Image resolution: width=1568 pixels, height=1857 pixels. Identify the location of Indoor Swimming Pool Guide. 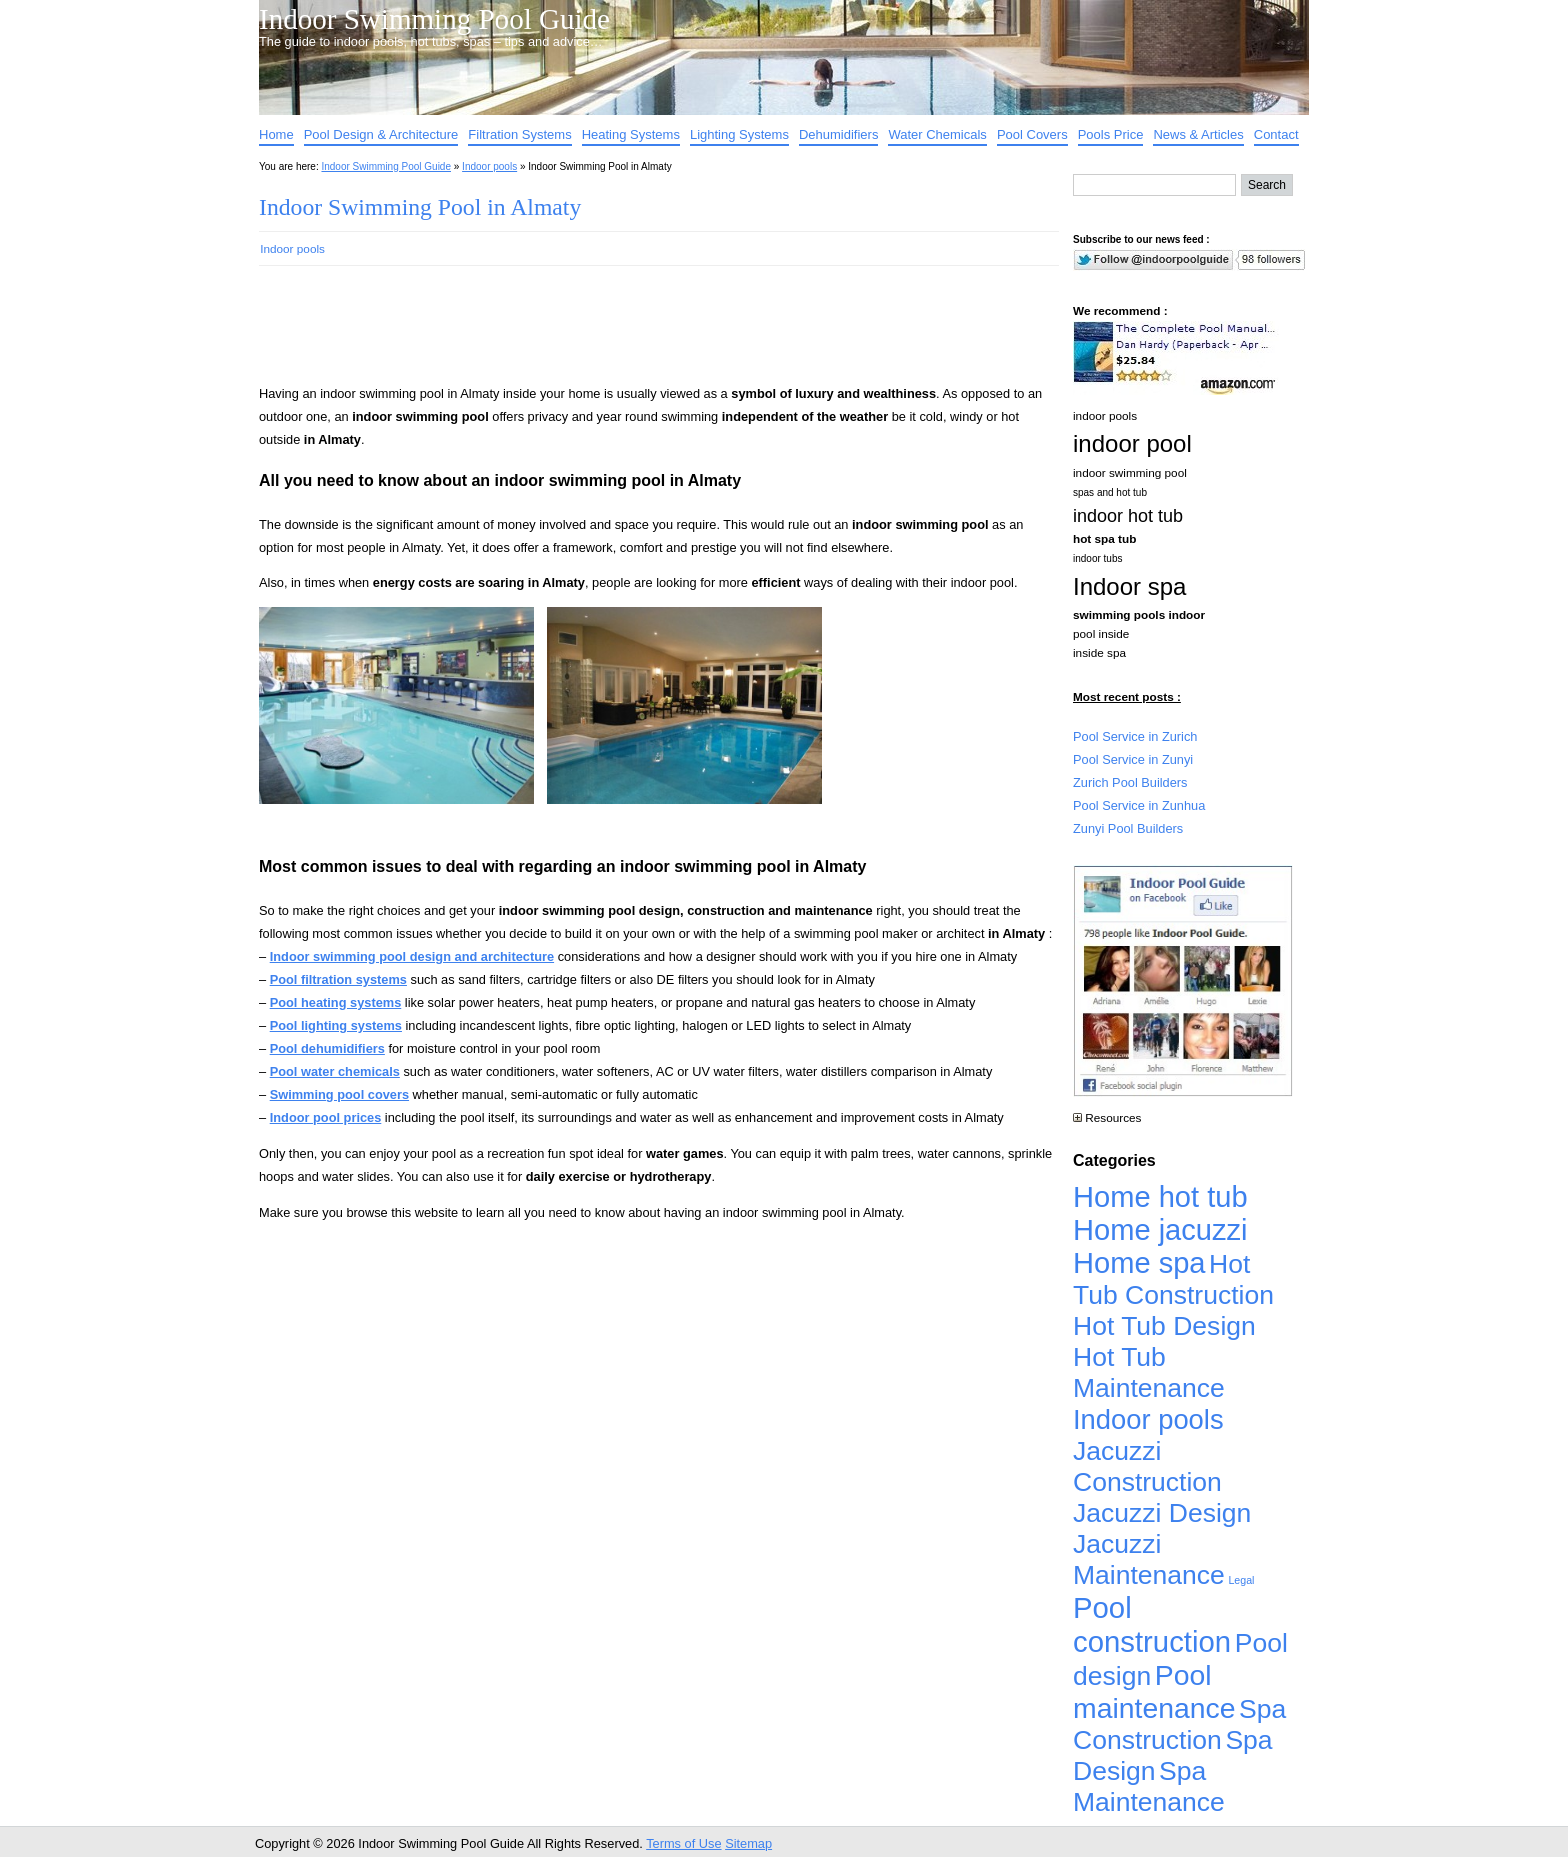
(434, 19).